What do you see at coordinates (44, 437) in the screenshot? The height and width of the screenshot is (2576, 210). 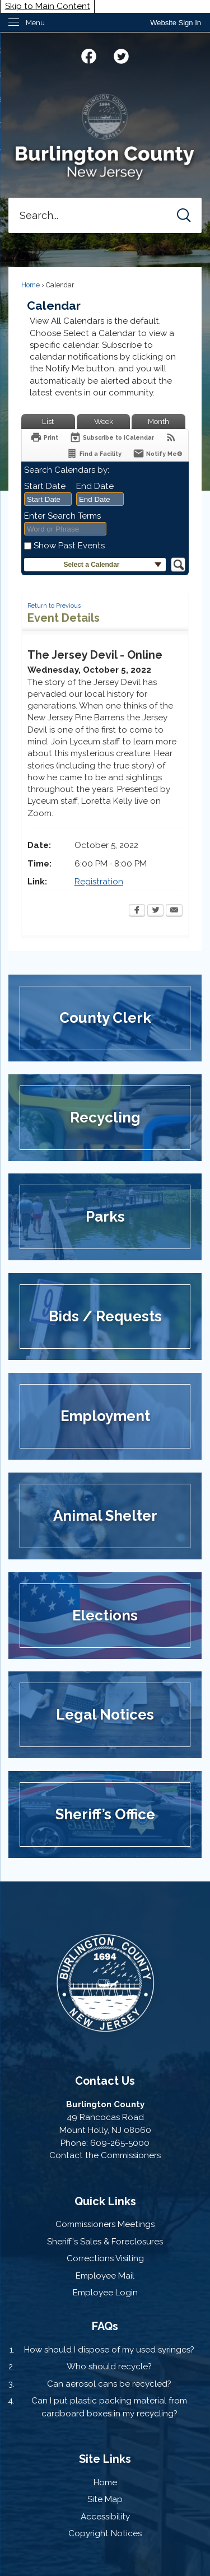 I see `[Print Opens in new window]` at bounding box center [44, 437].